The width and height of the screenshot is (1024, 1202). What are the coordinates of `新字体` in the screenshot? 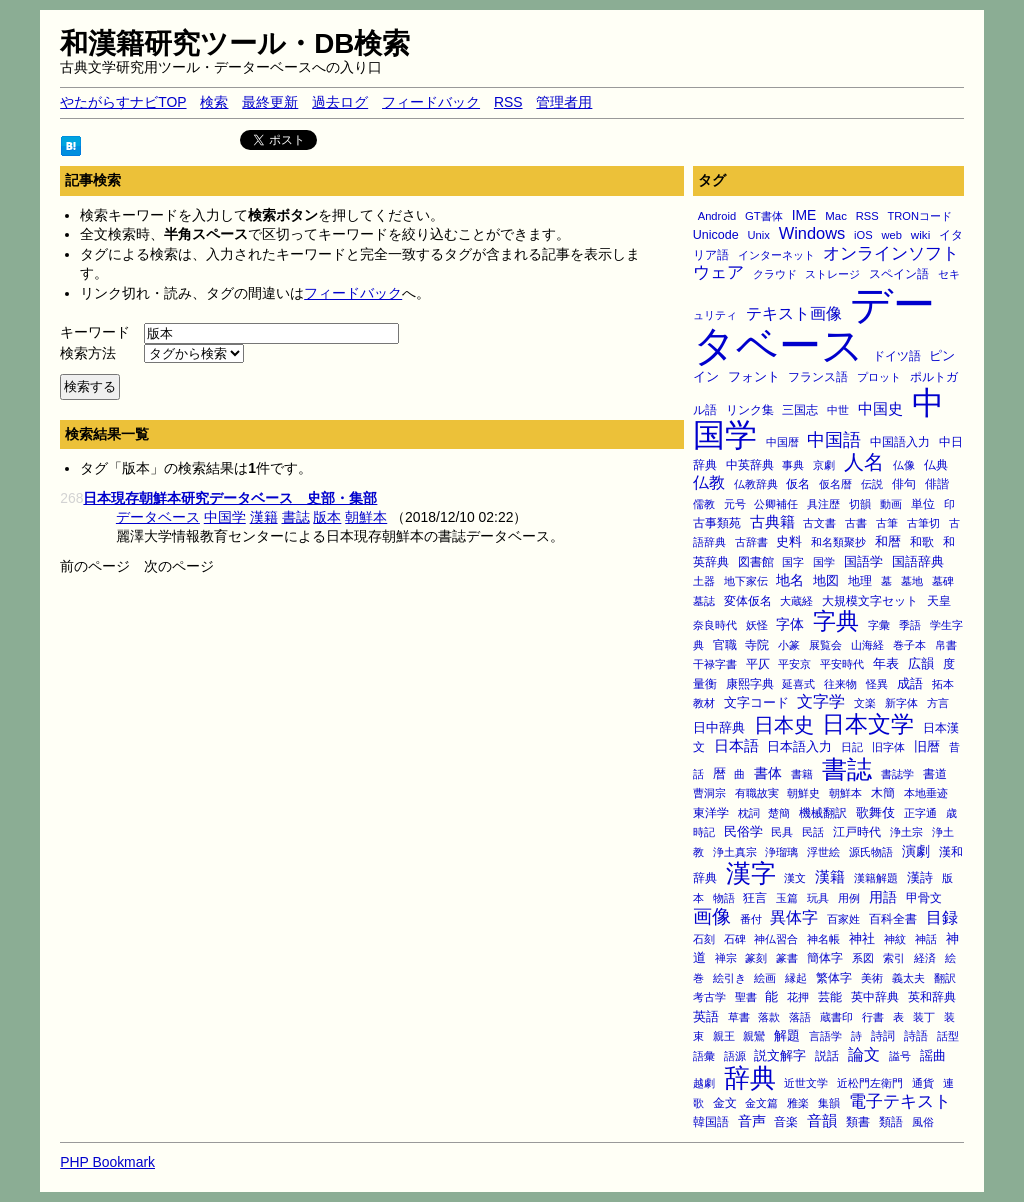 It's located at (901, 703).